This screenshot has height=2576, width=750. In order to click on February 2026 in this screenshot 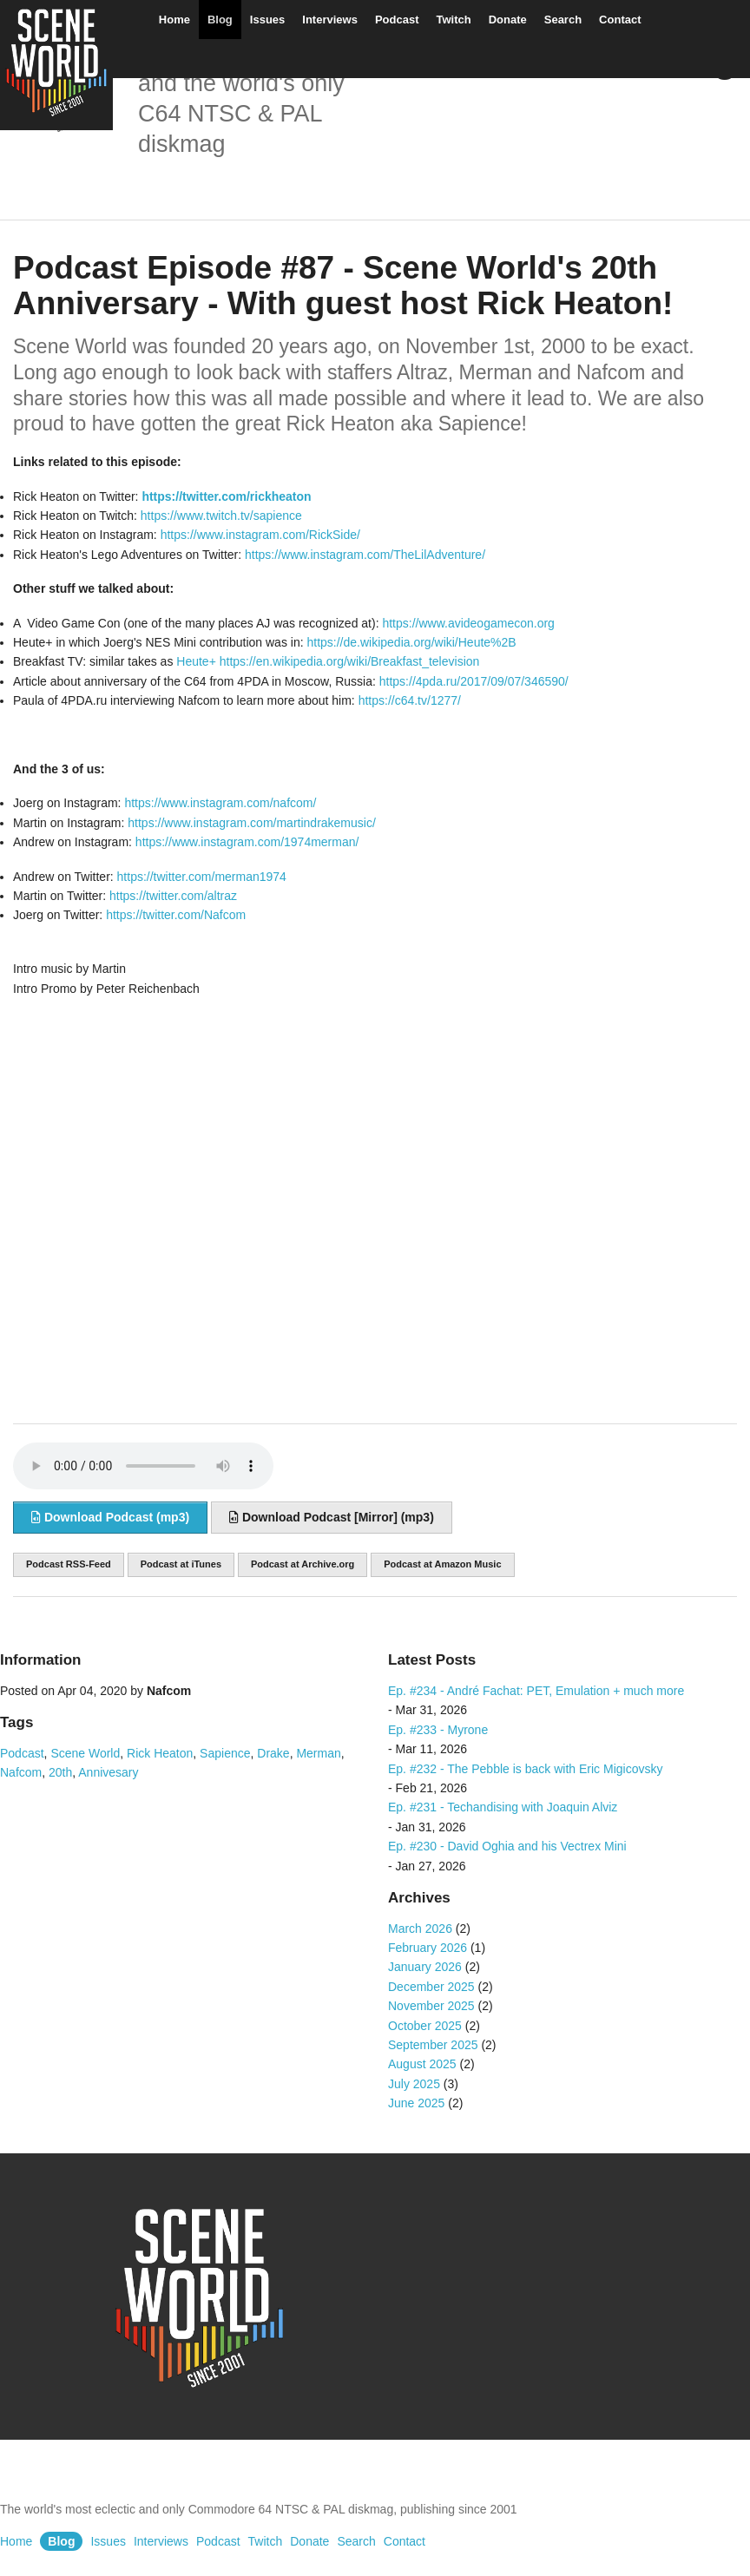, I will do `click(427, 1948)`.